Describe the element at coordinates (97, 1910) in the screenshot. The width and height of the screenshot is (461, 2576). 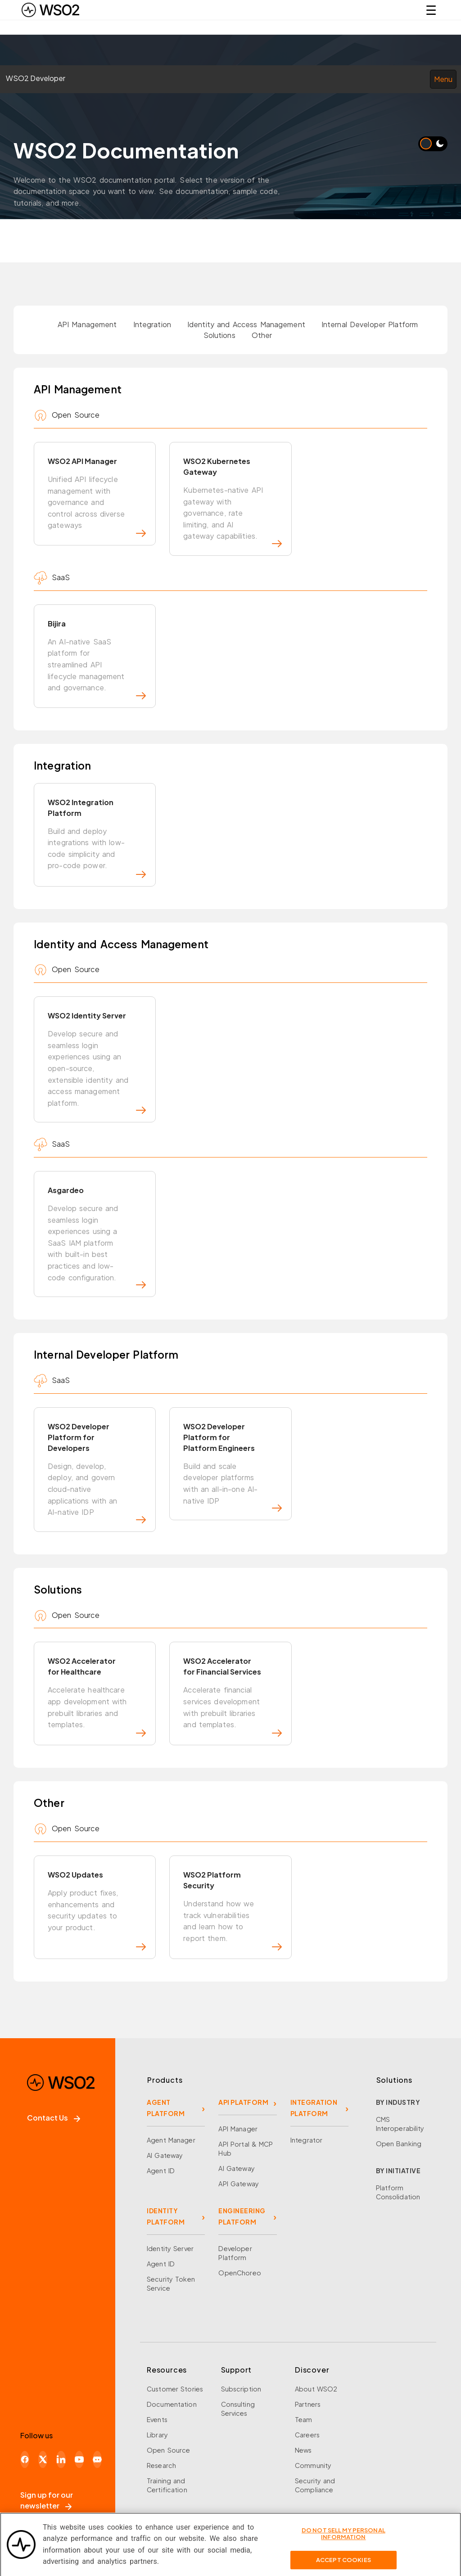
I see `WSO2 Updates` at that location.